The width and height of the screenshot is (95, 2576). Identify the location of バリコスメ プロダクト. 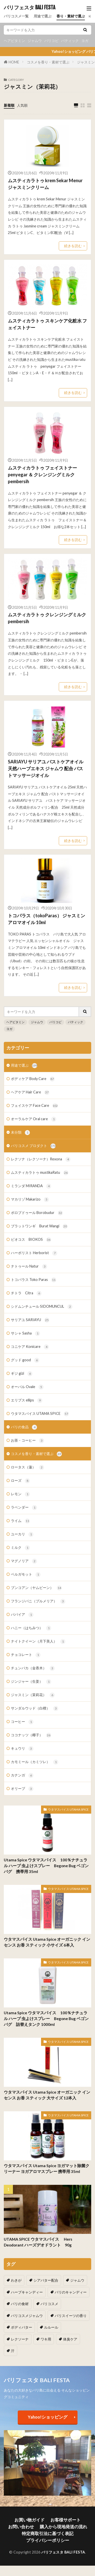
(33, 1146).